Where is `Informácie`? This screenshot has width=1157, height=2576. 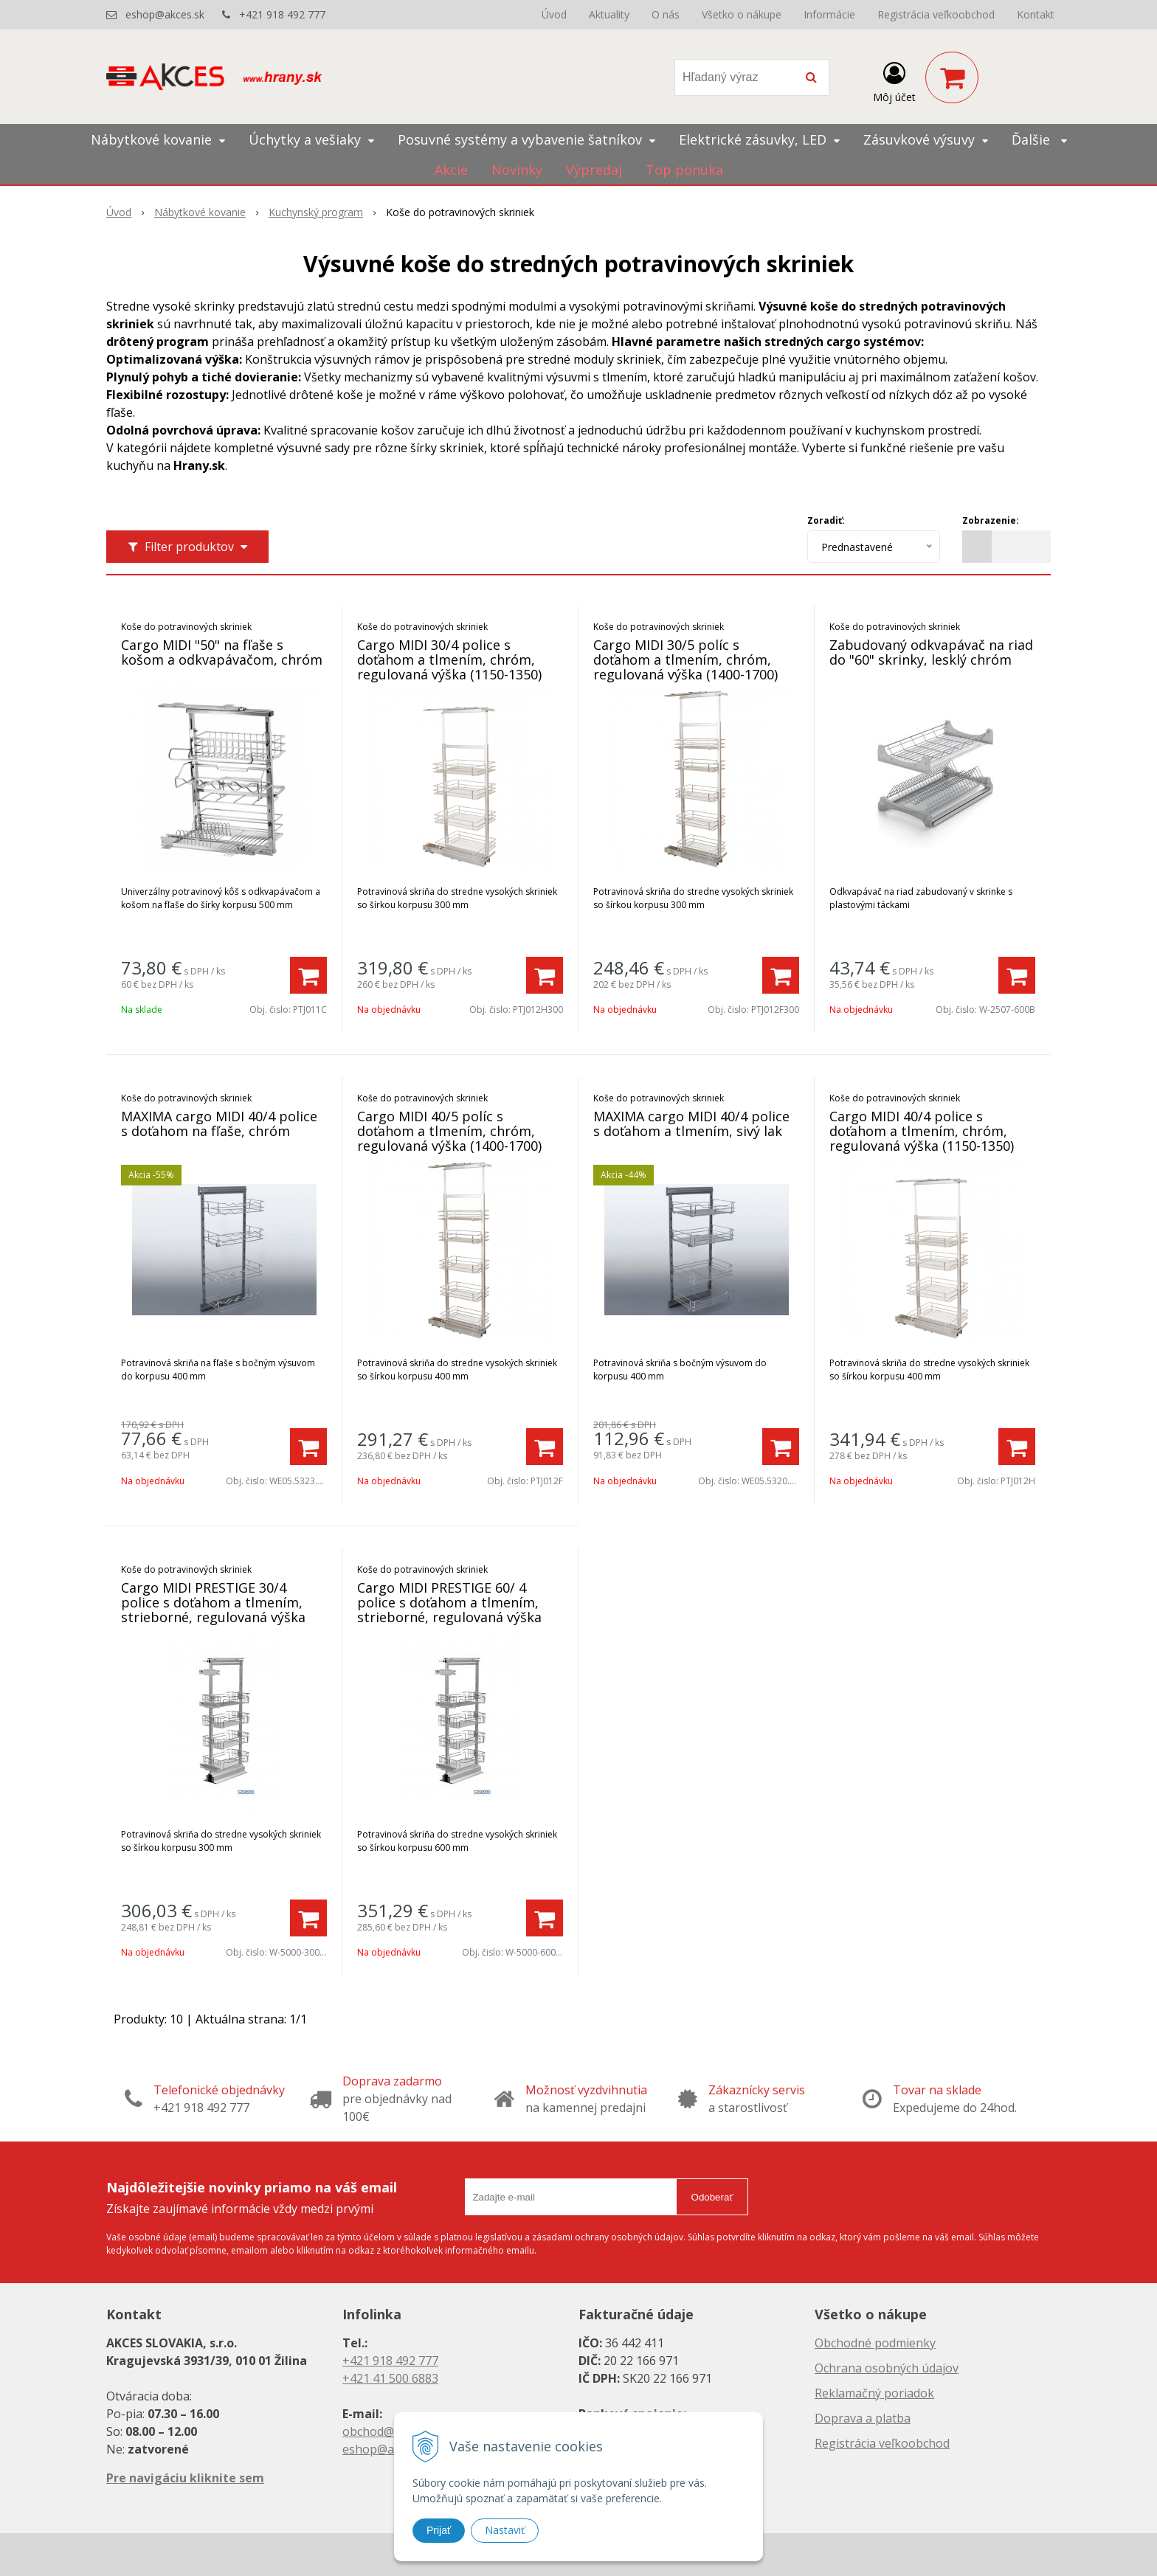 Informácie is located at coordinates (829, 14).